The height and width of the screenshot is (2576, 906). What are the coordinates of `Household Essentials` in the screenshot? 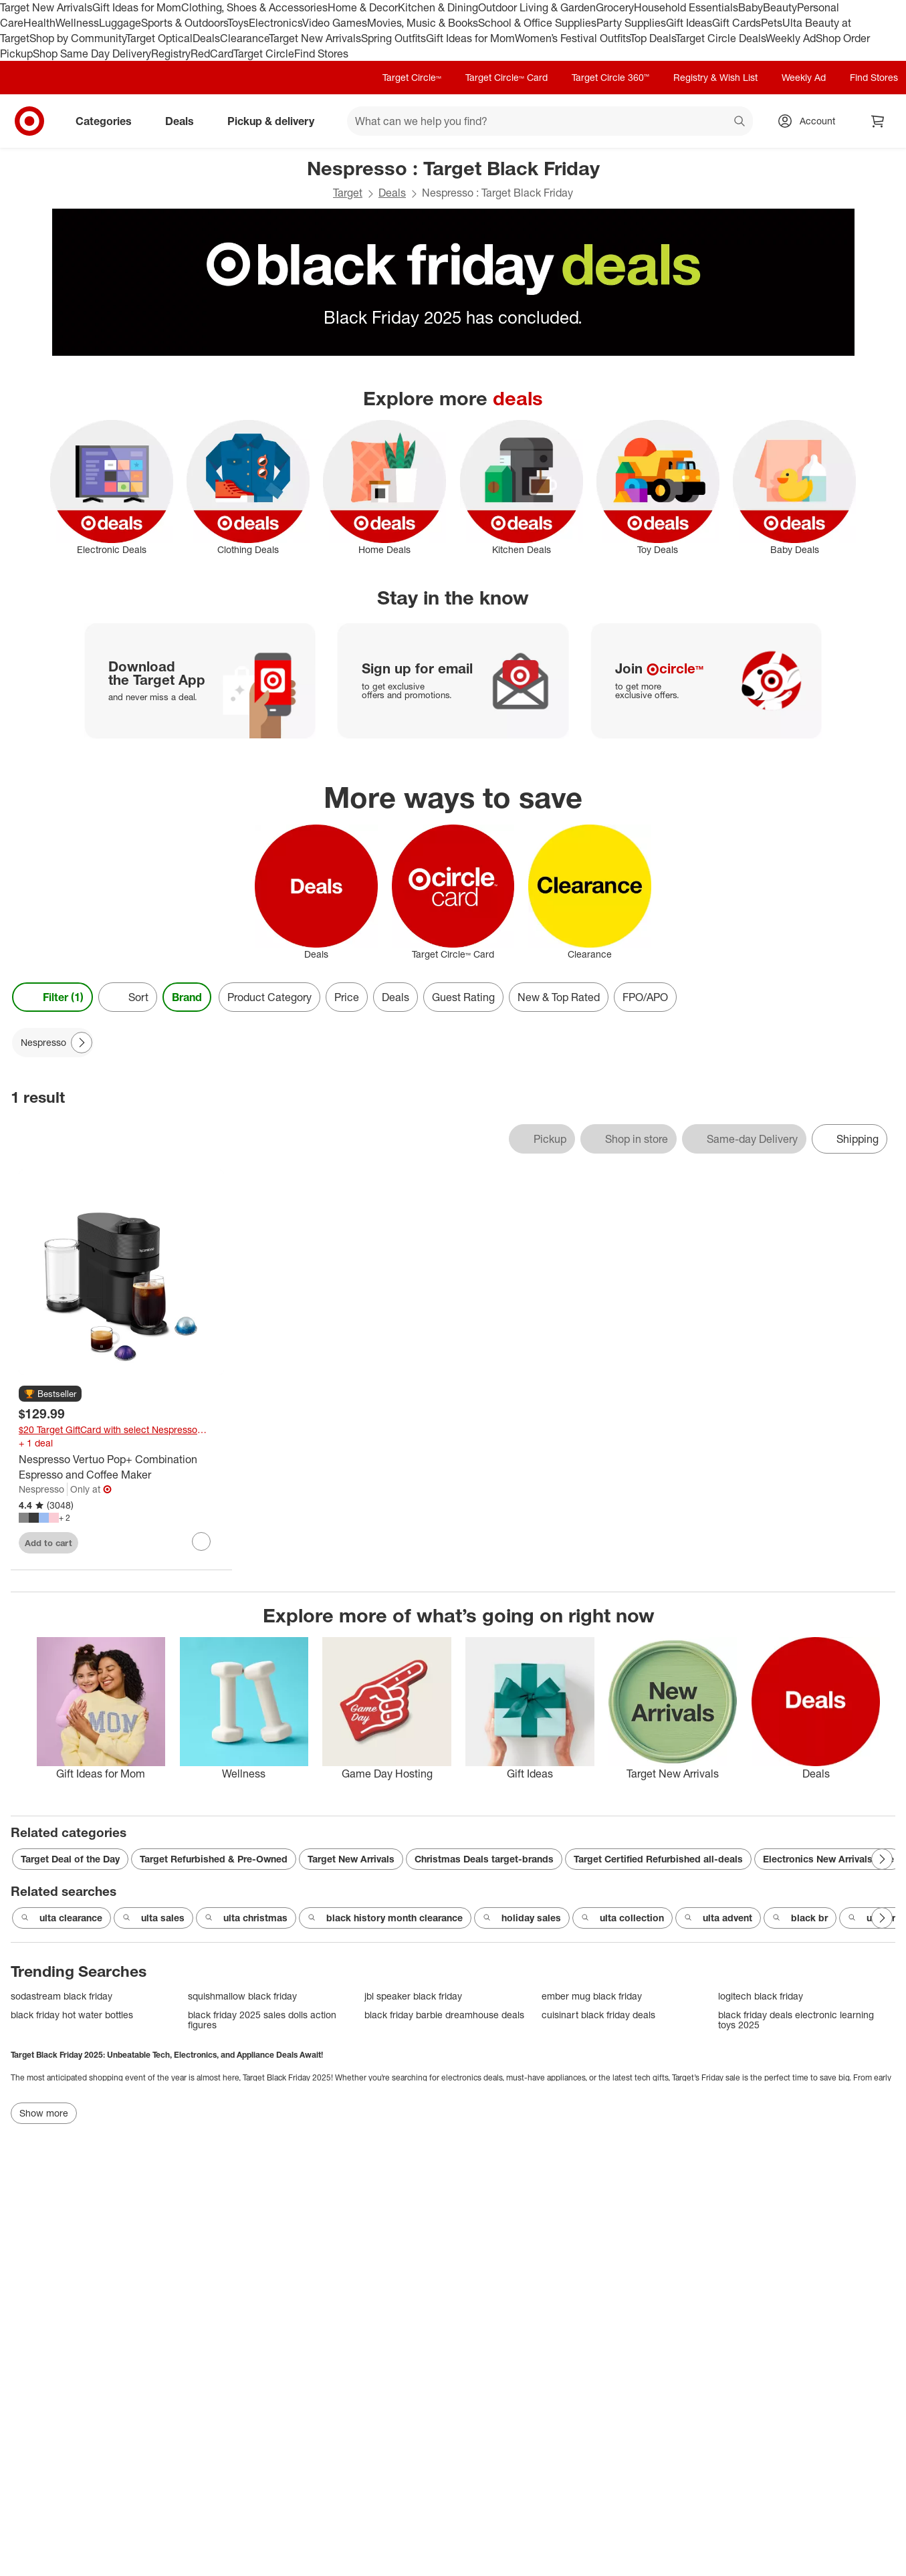 It's located at (686, 7).